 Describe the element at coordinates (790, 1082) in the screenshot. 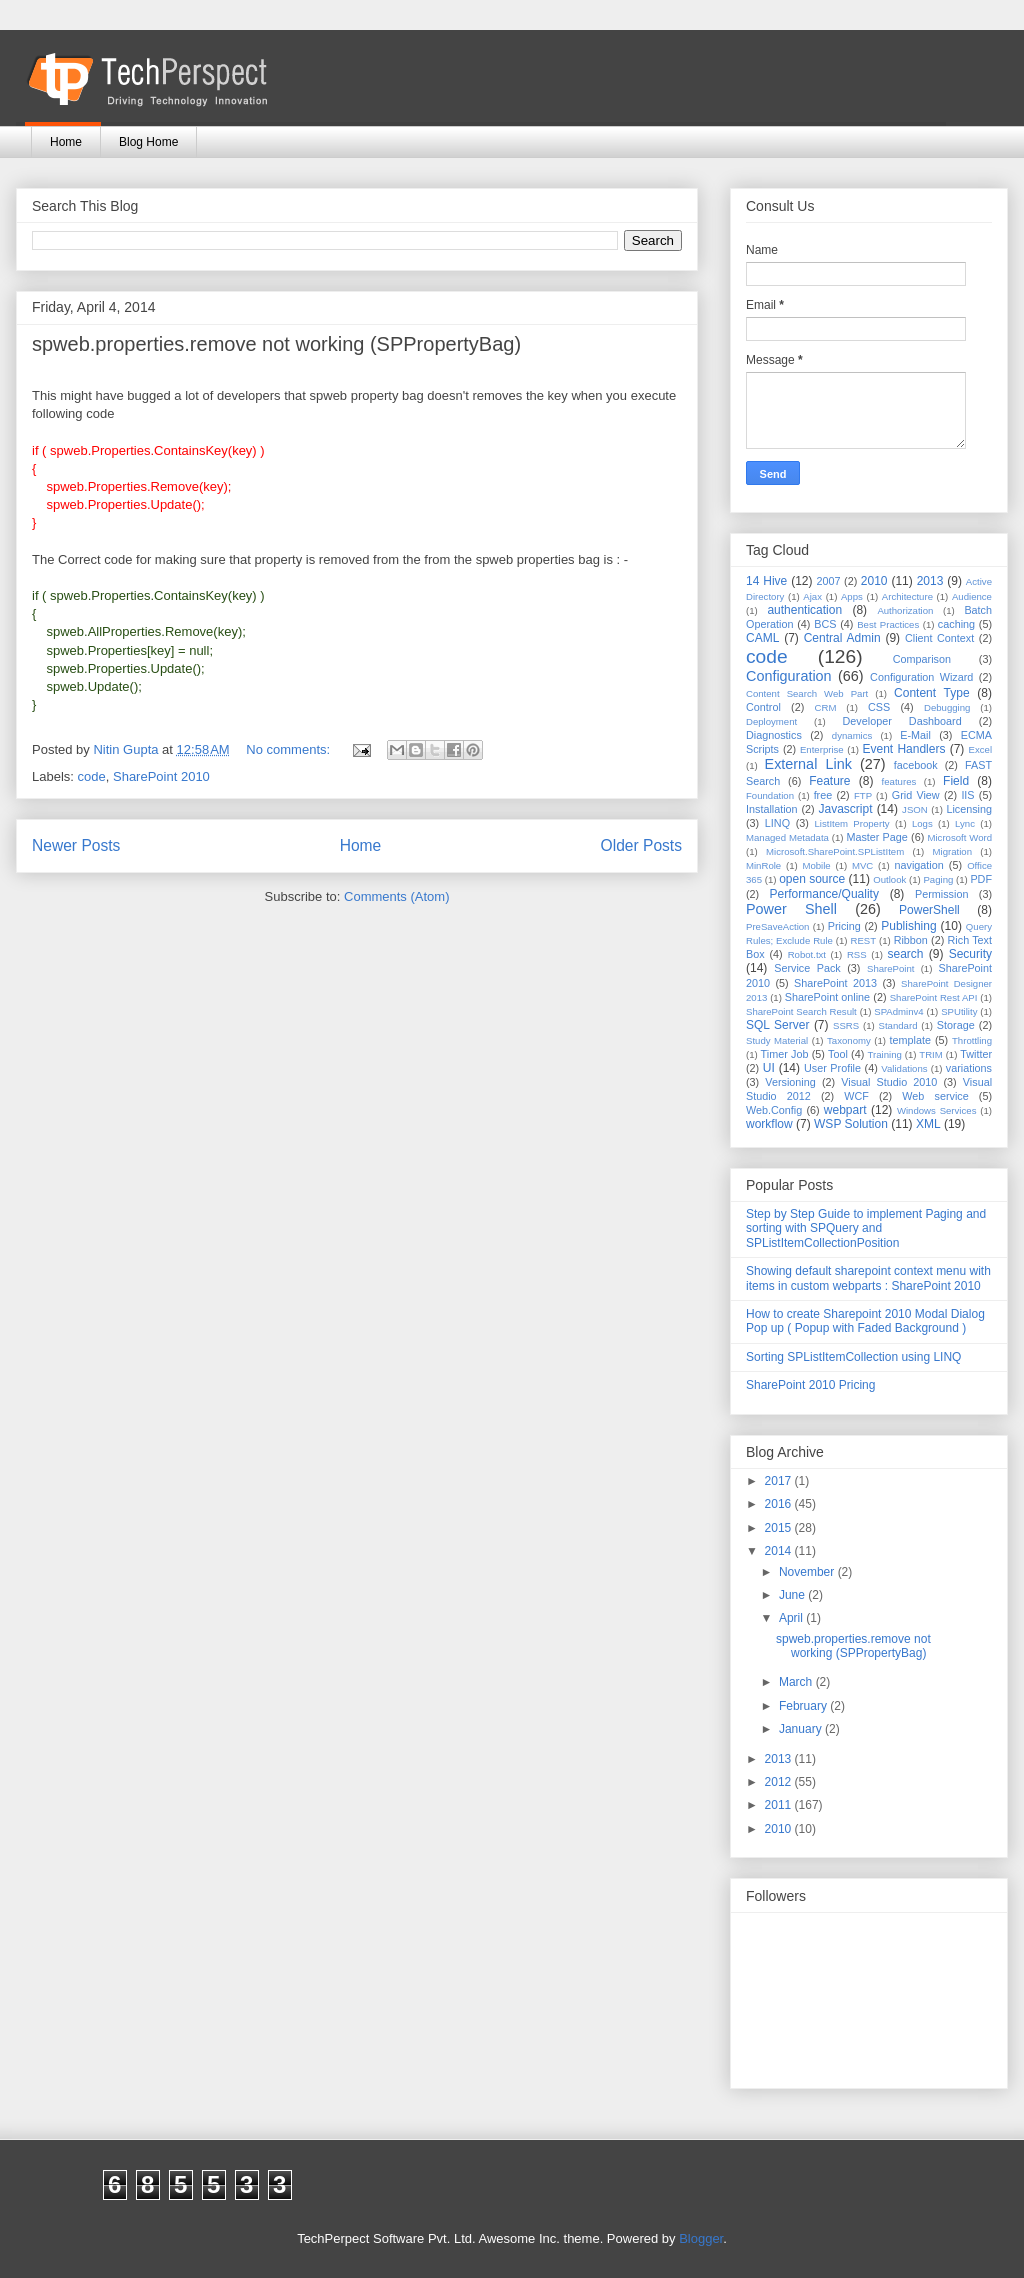

I see `Versioning` at that location.